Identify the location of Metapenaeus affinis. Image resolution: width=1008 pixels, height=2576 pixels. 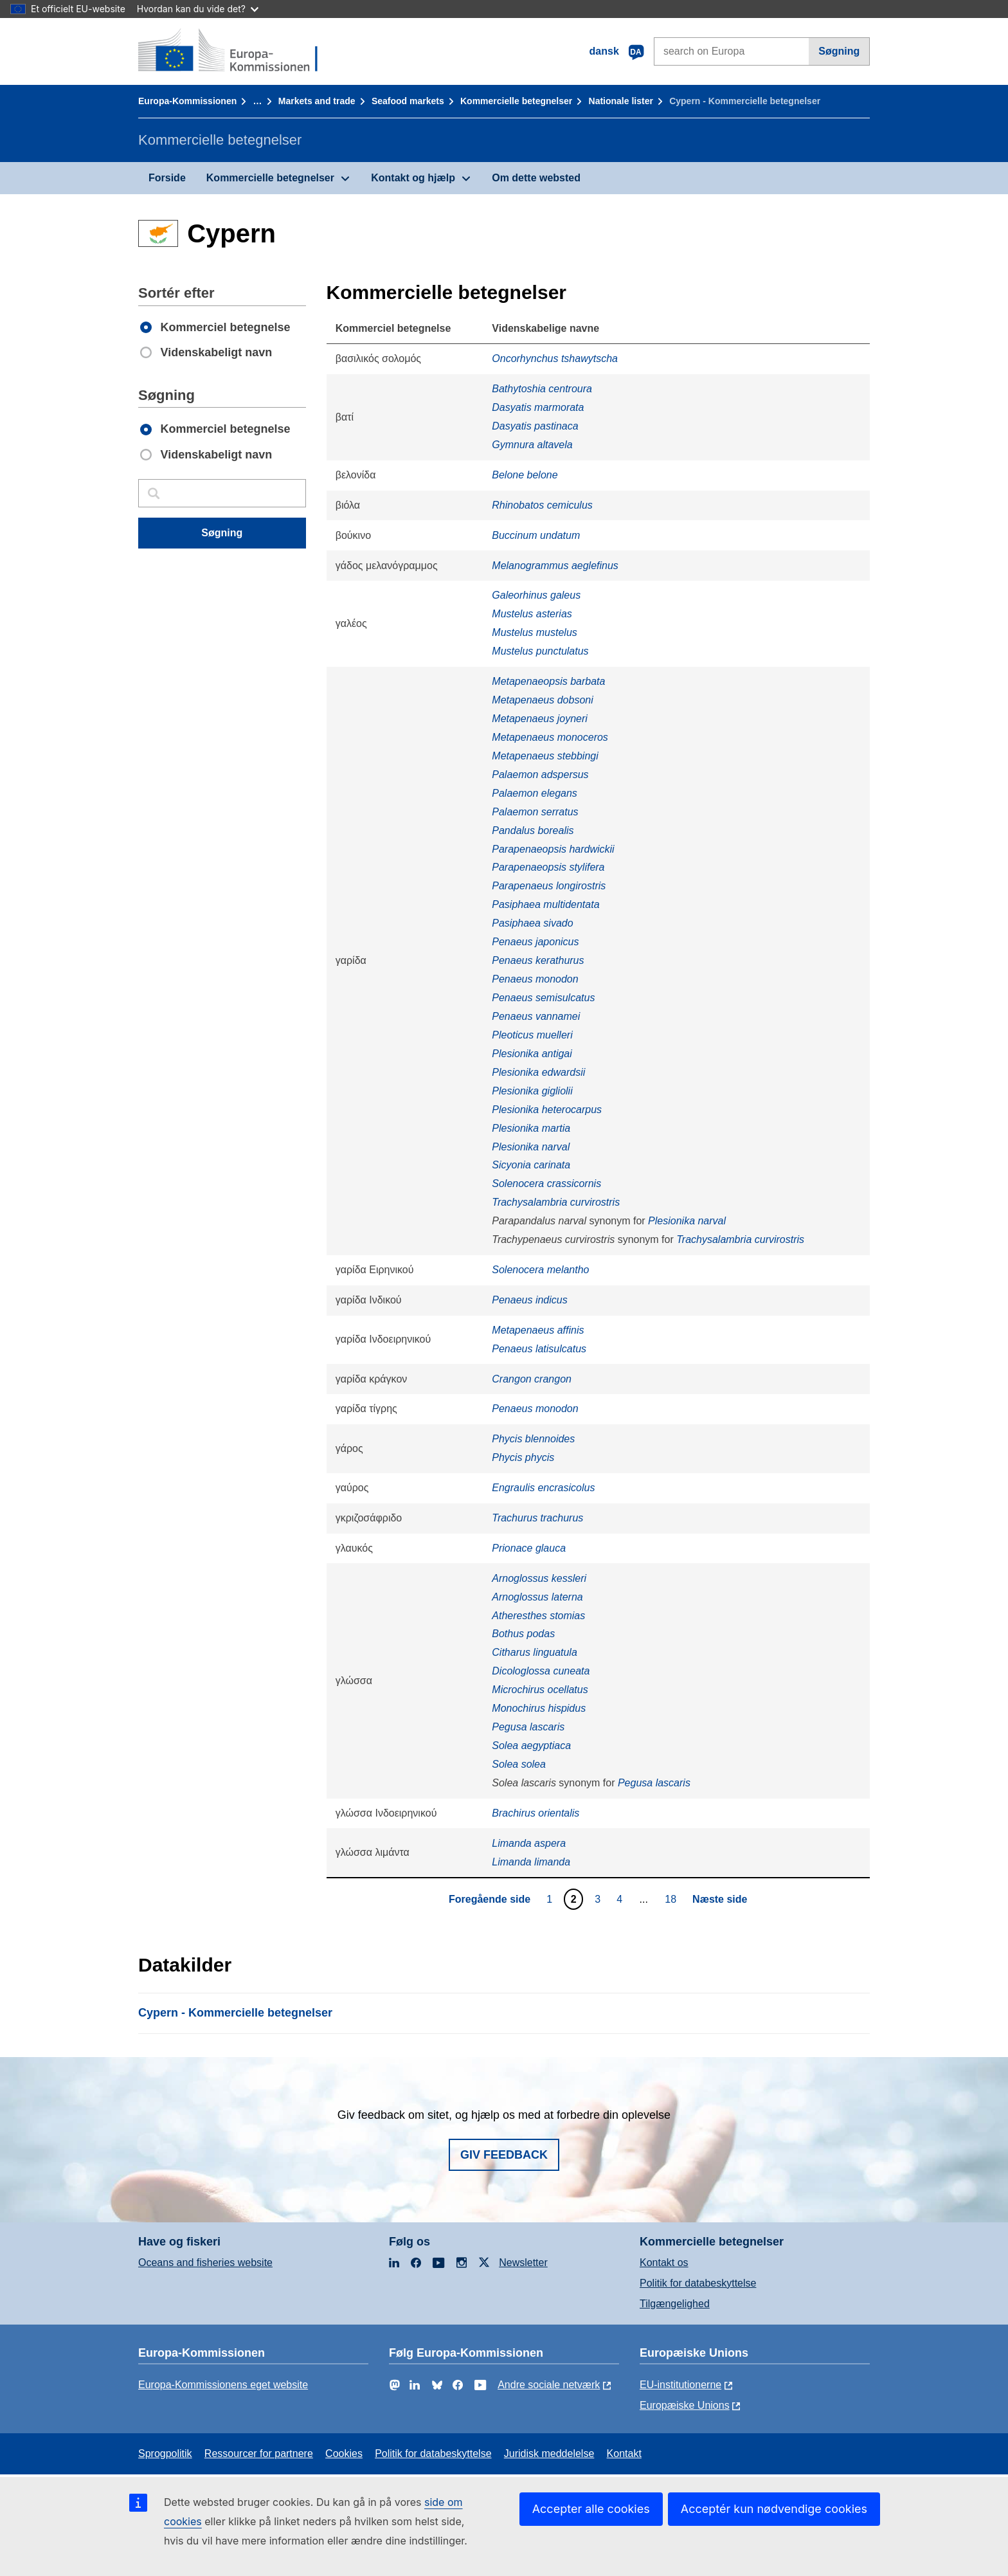
(538, 1330).